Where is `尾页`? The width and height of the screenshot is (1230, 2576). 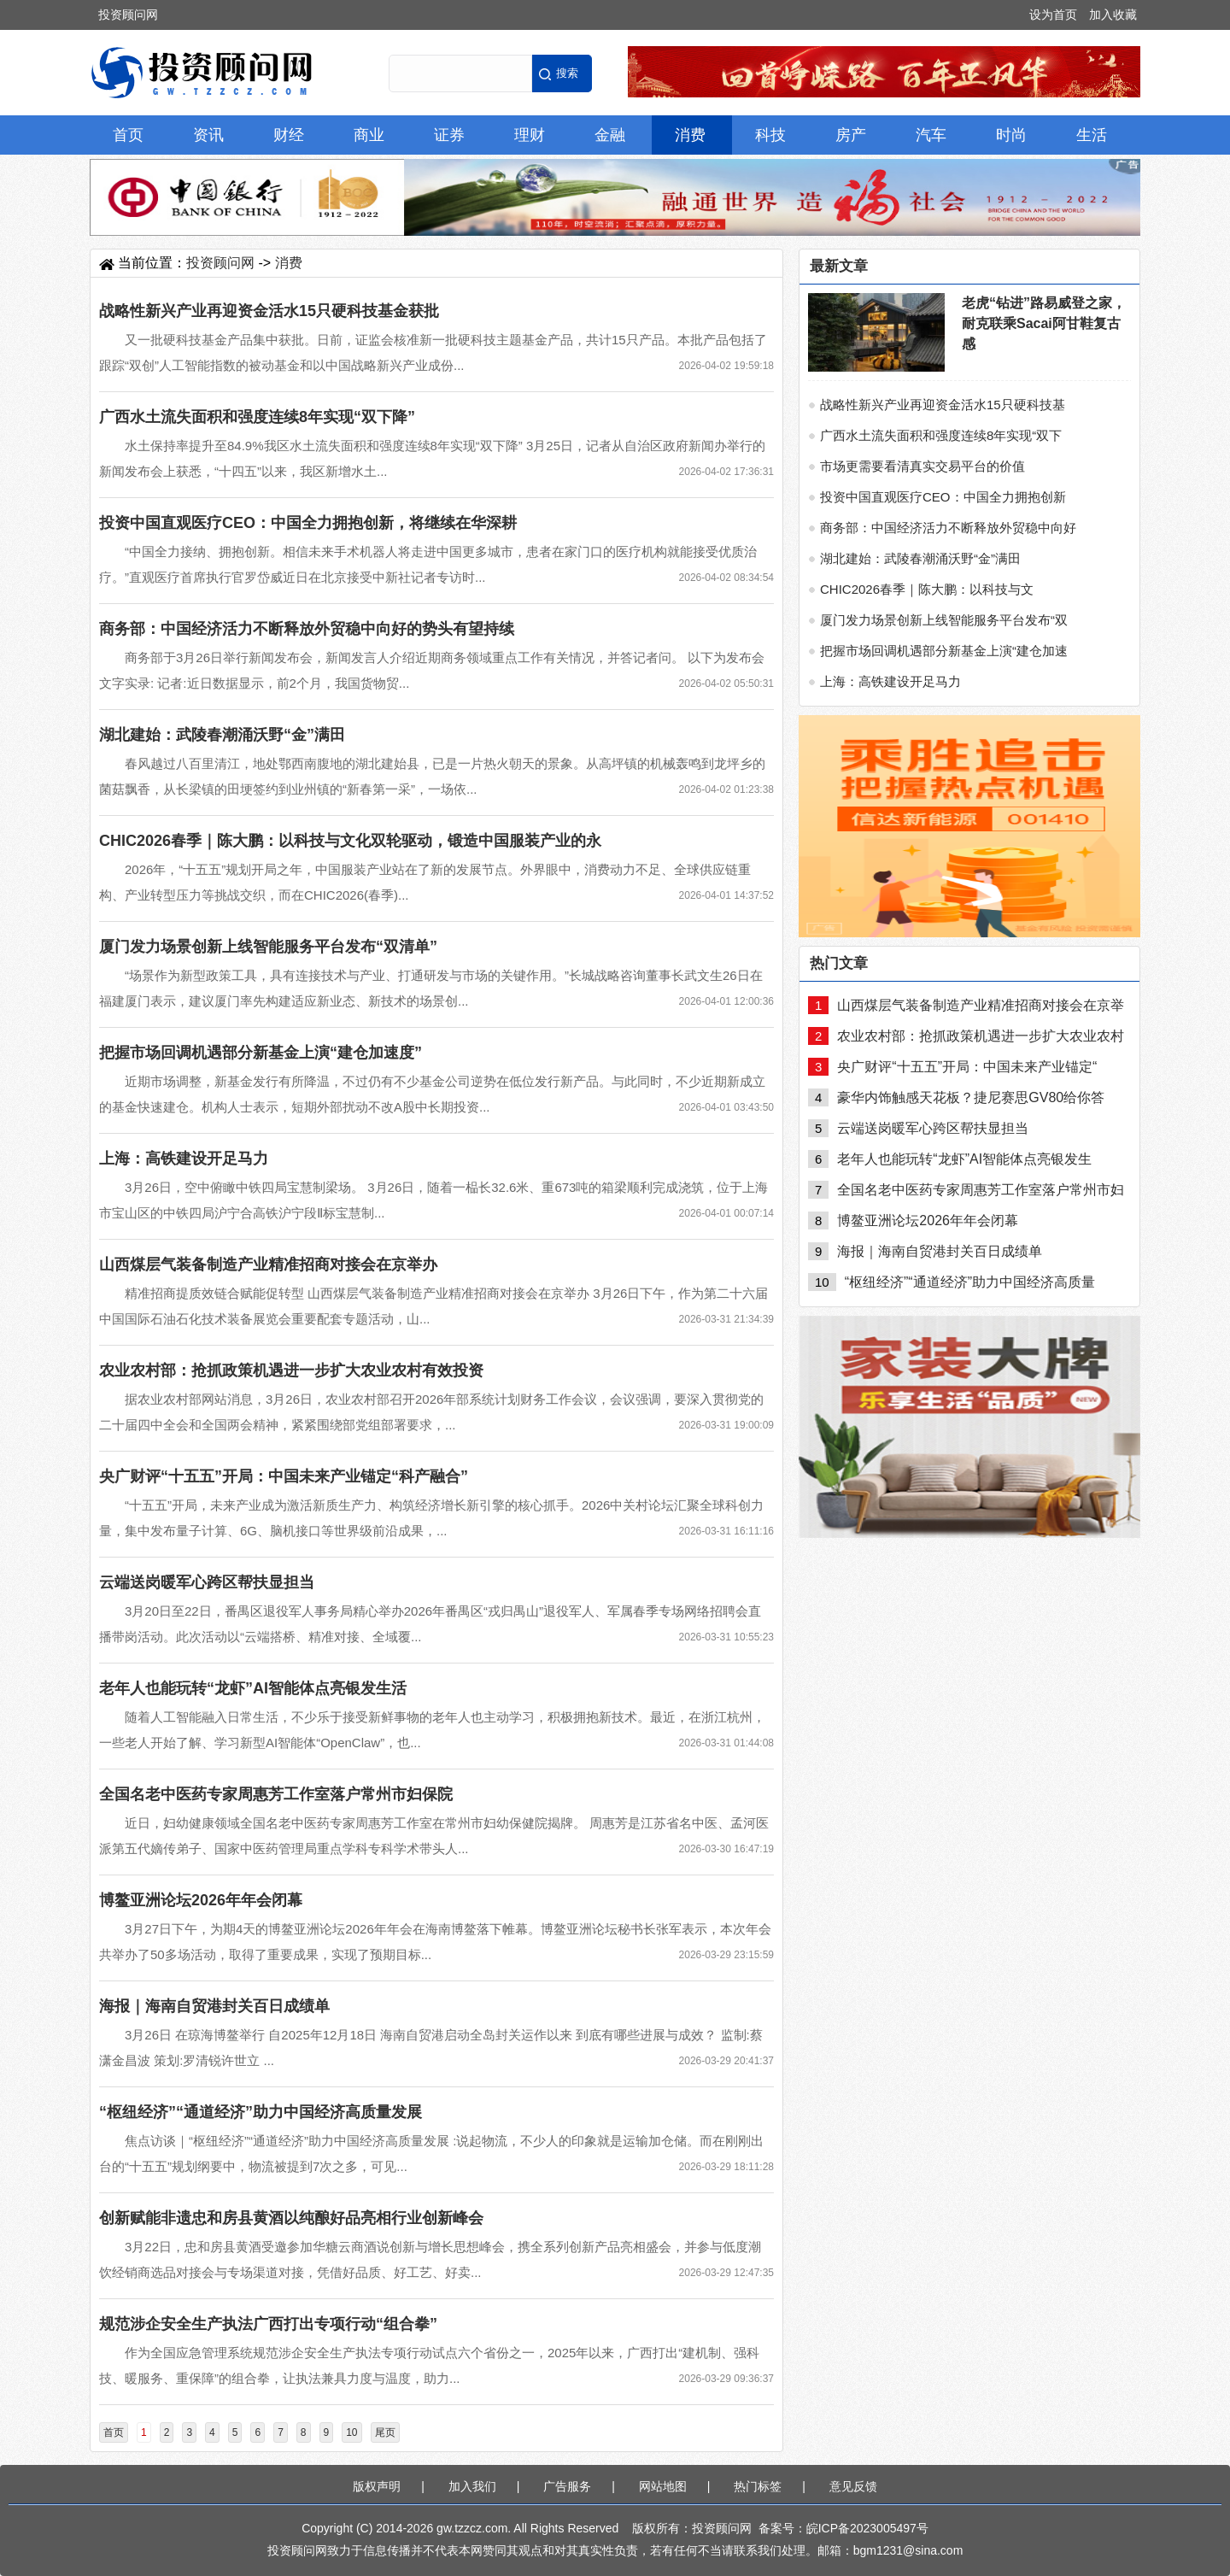 尾页 is located at coordinates (385, 2432).